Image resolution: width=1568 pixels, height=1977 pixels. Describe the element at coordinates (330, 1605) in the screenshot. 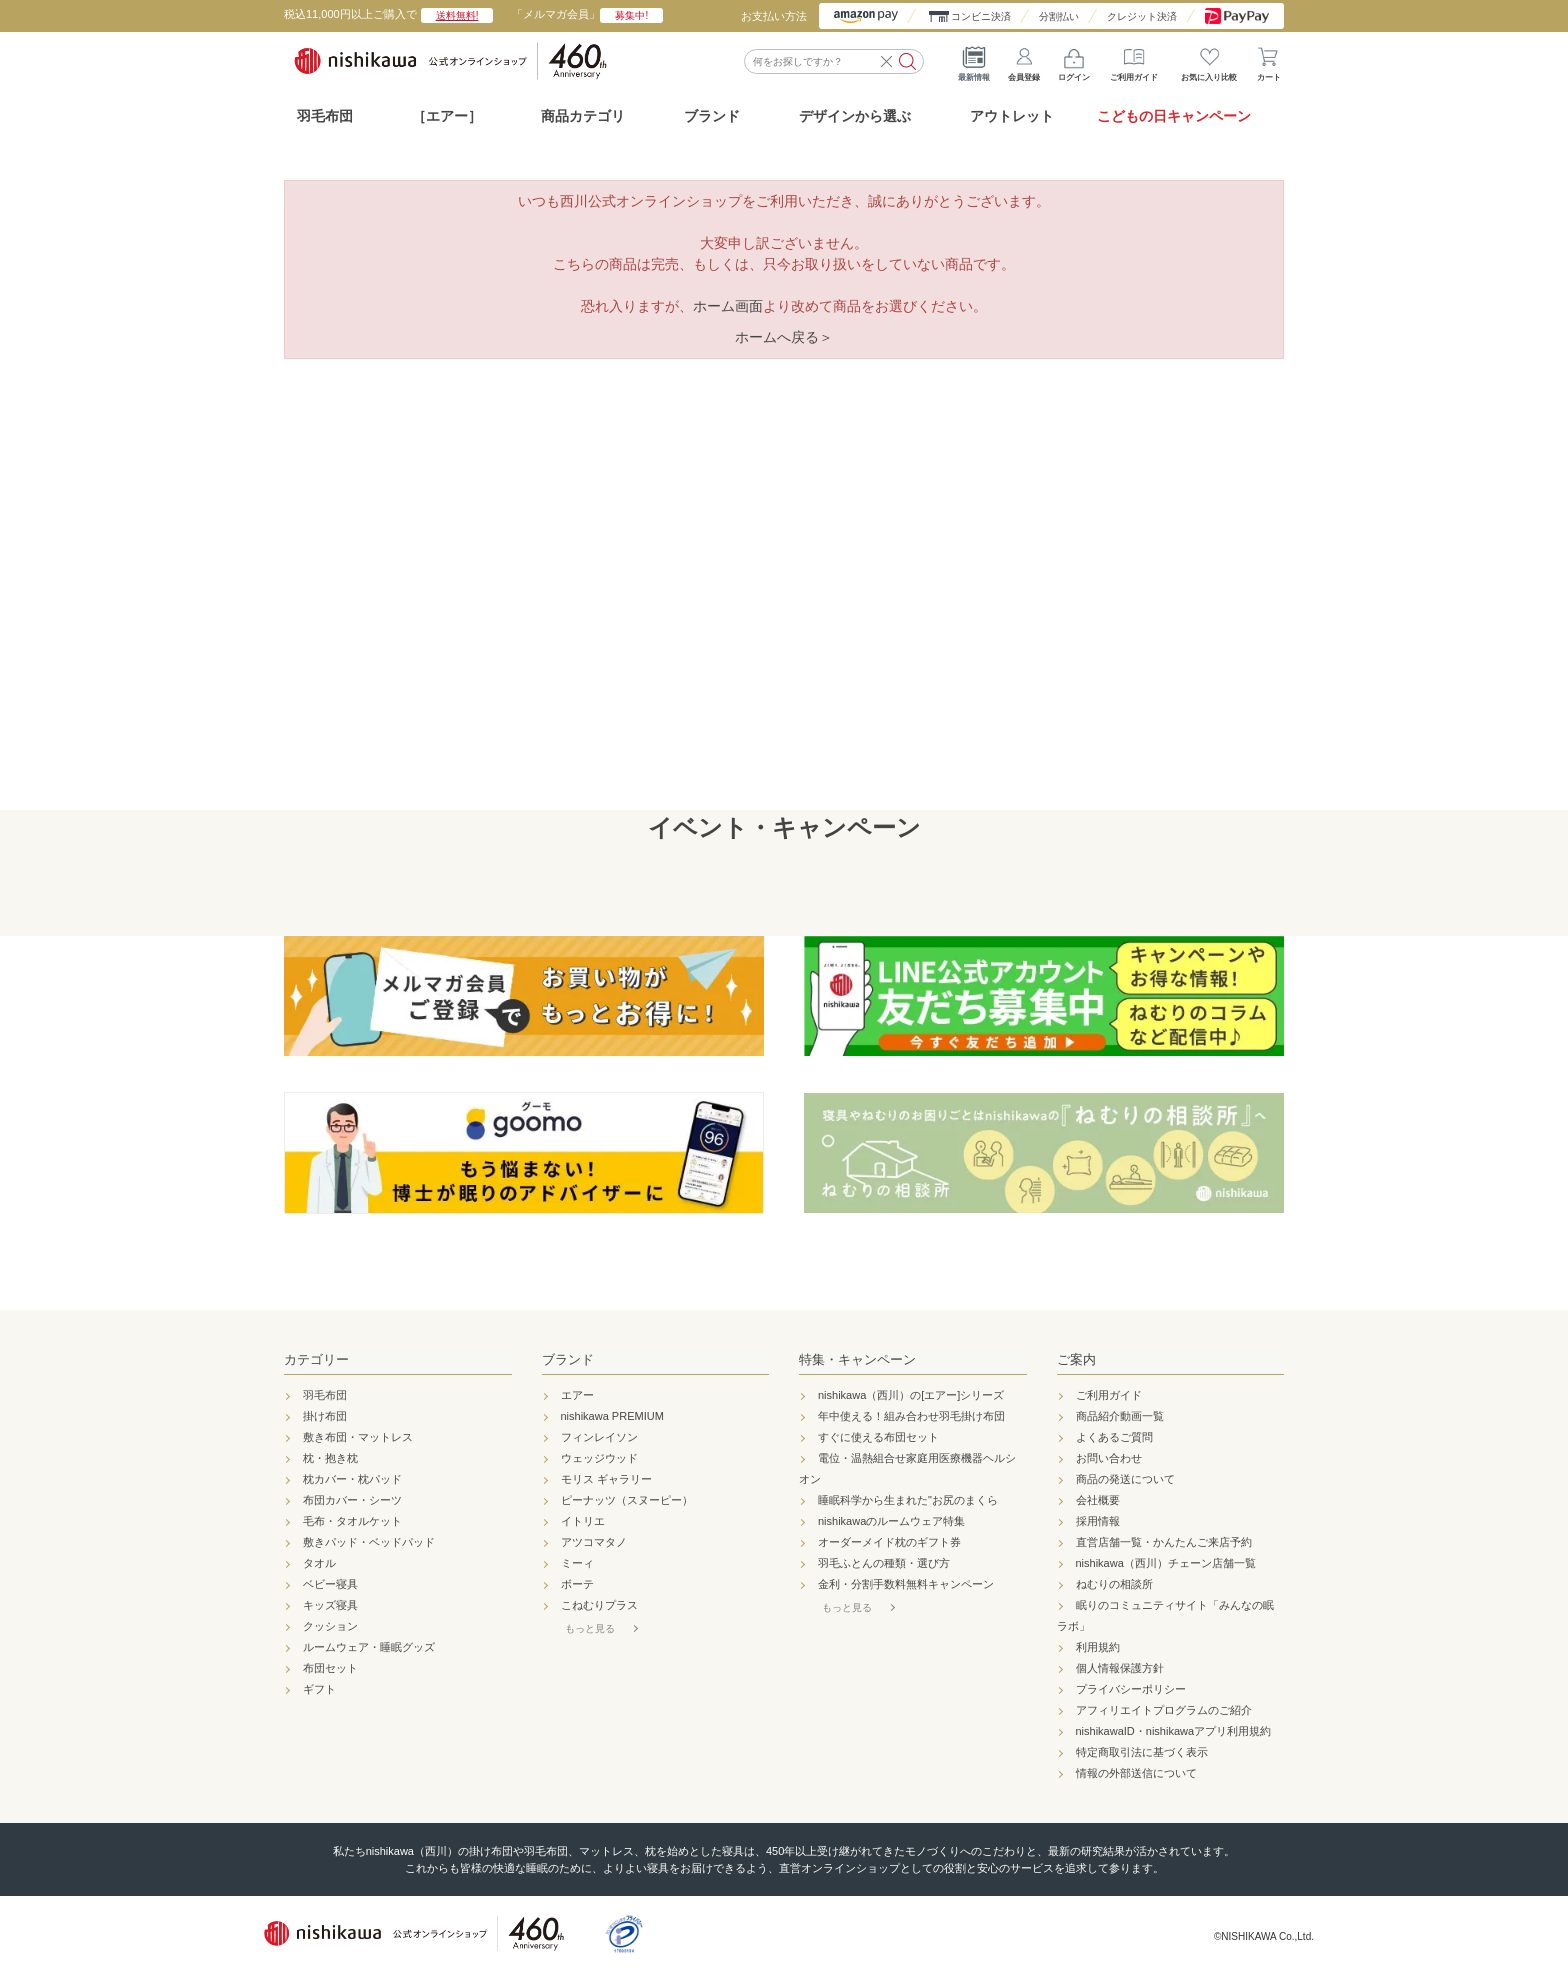

I see `キッズ寝具` at that location.